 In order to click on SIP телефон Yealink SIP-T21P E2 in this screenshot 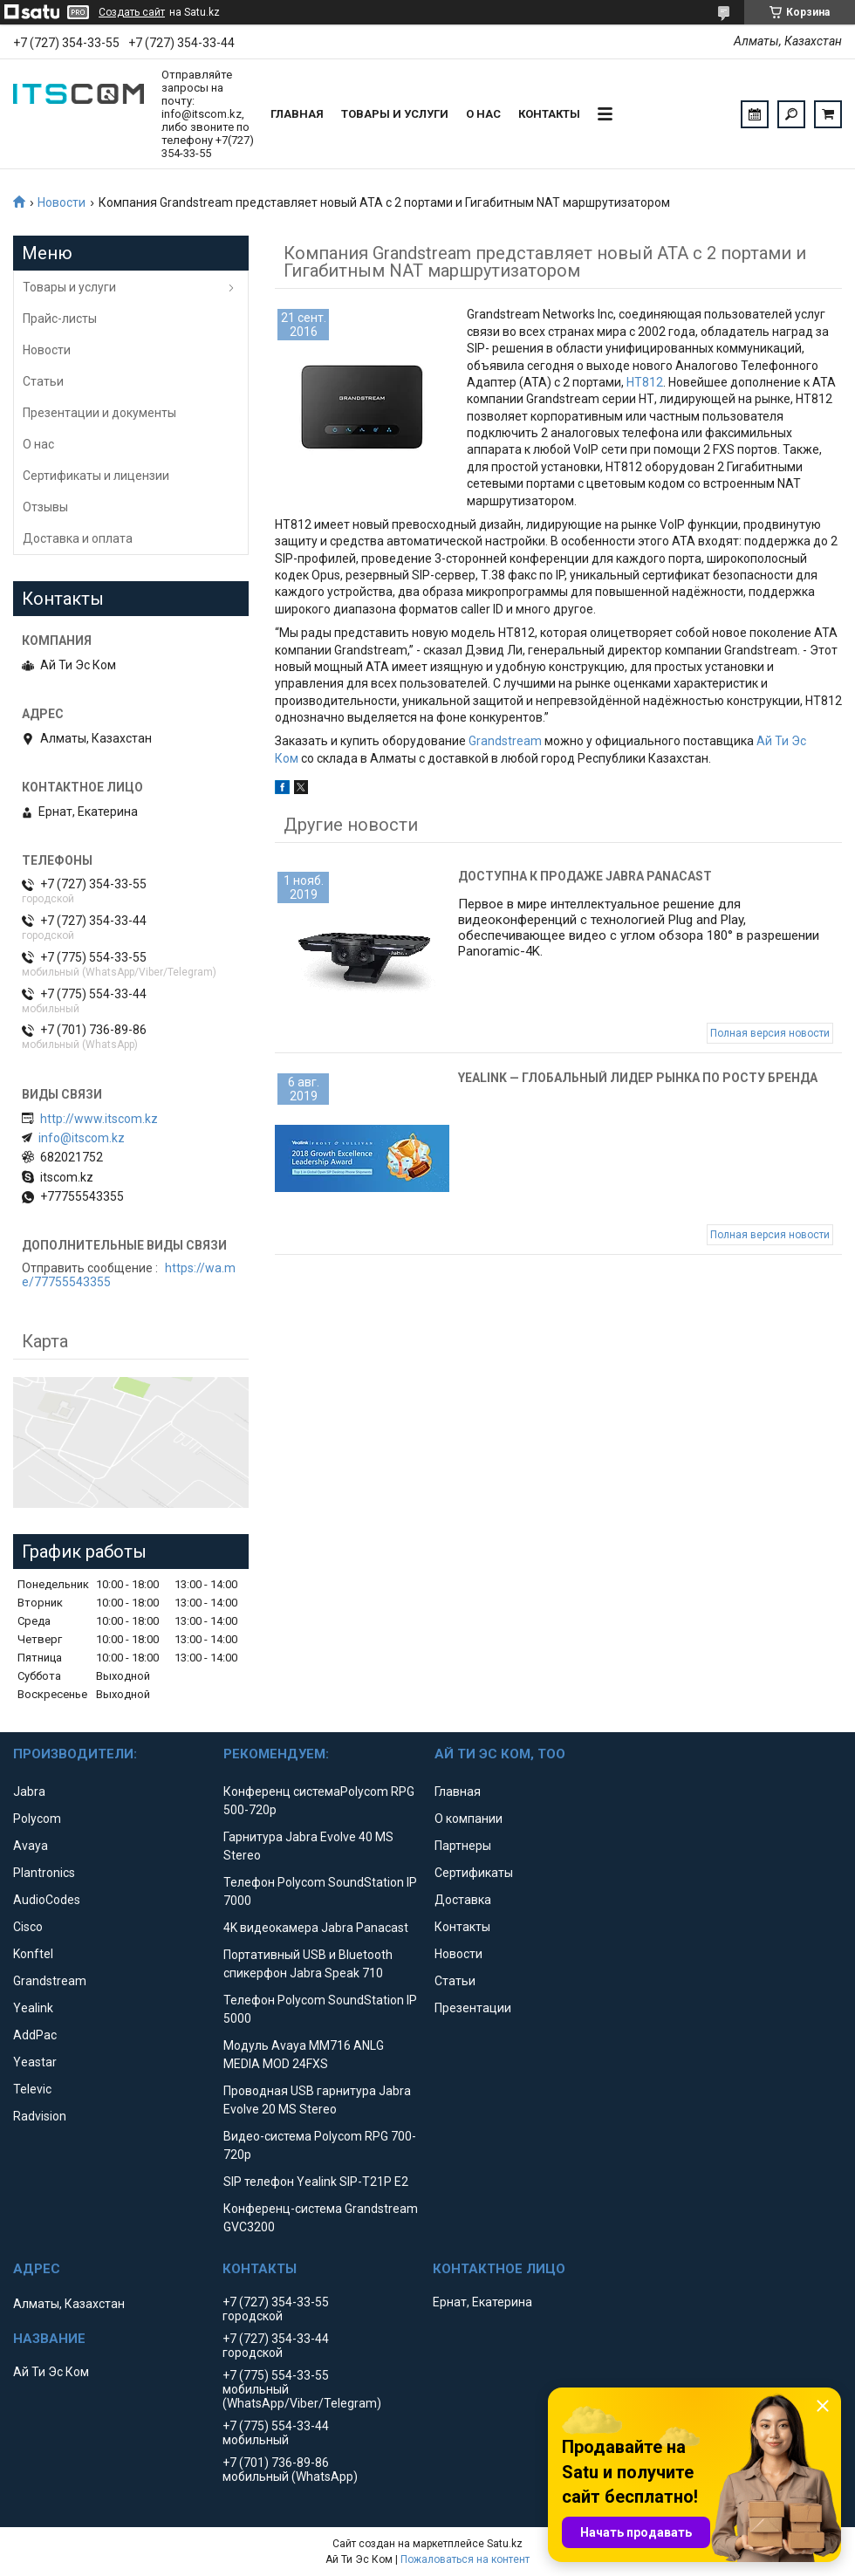, I will do `click(315, 2182)`.